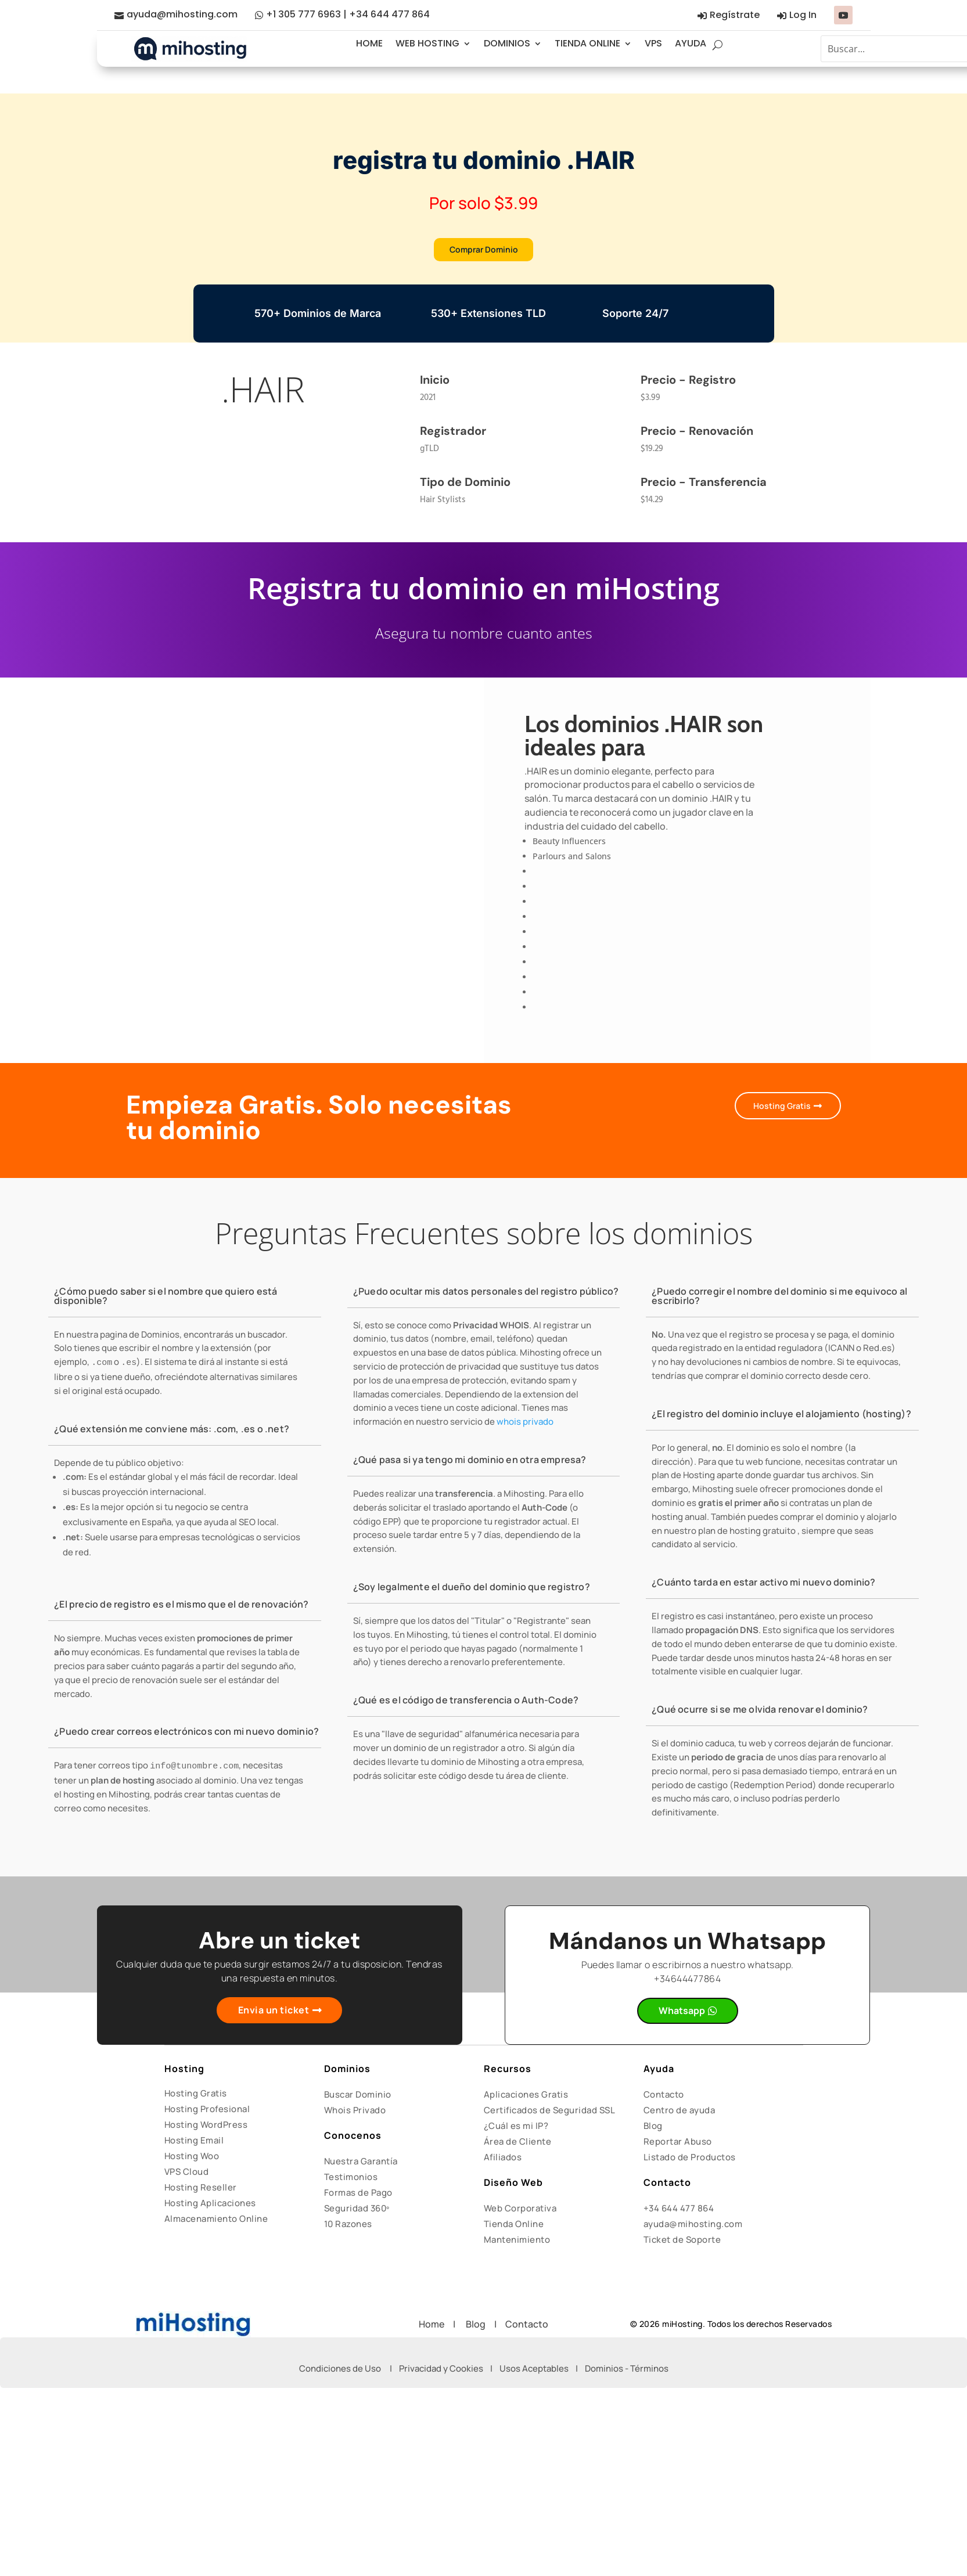 This screenshot has width=967, height=2576. What do you see at coordinates (626, 2372) in the screenshot?
I see `Dominios - Términos` at bounding box center [626, 2372].